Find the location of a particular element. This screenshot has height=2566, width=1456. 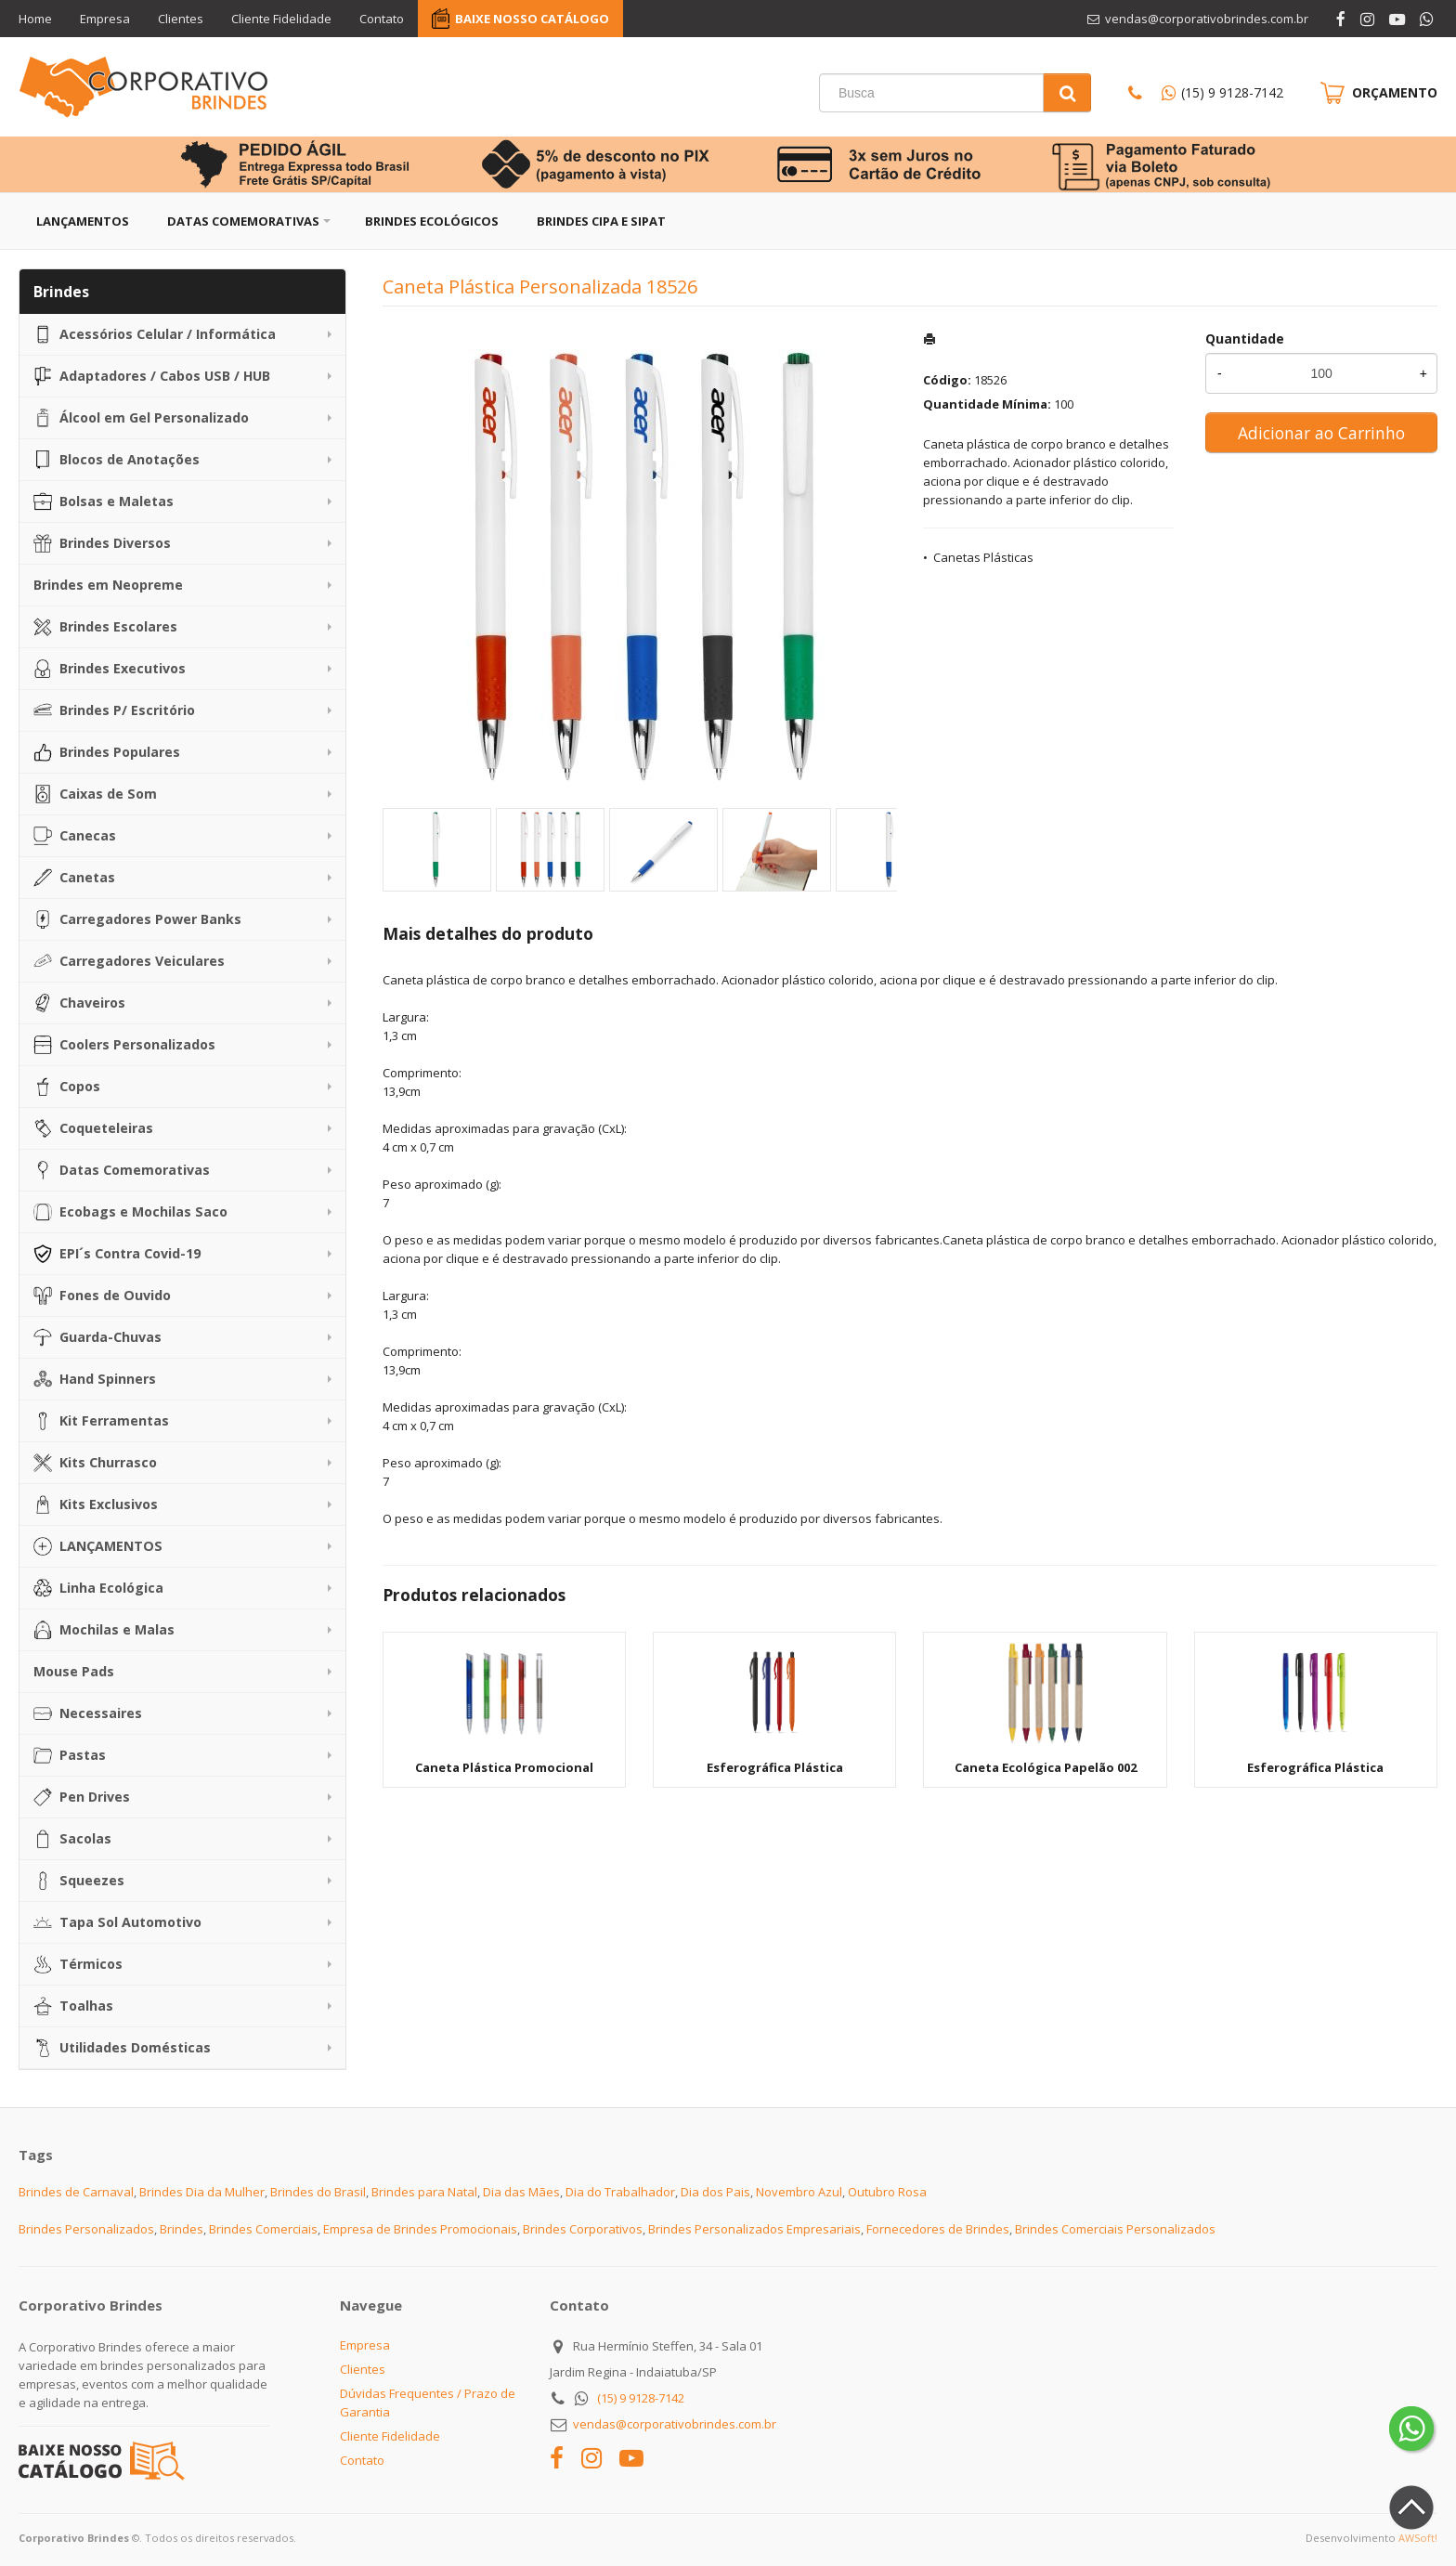

Clientes is located at coordinates (180, 18).